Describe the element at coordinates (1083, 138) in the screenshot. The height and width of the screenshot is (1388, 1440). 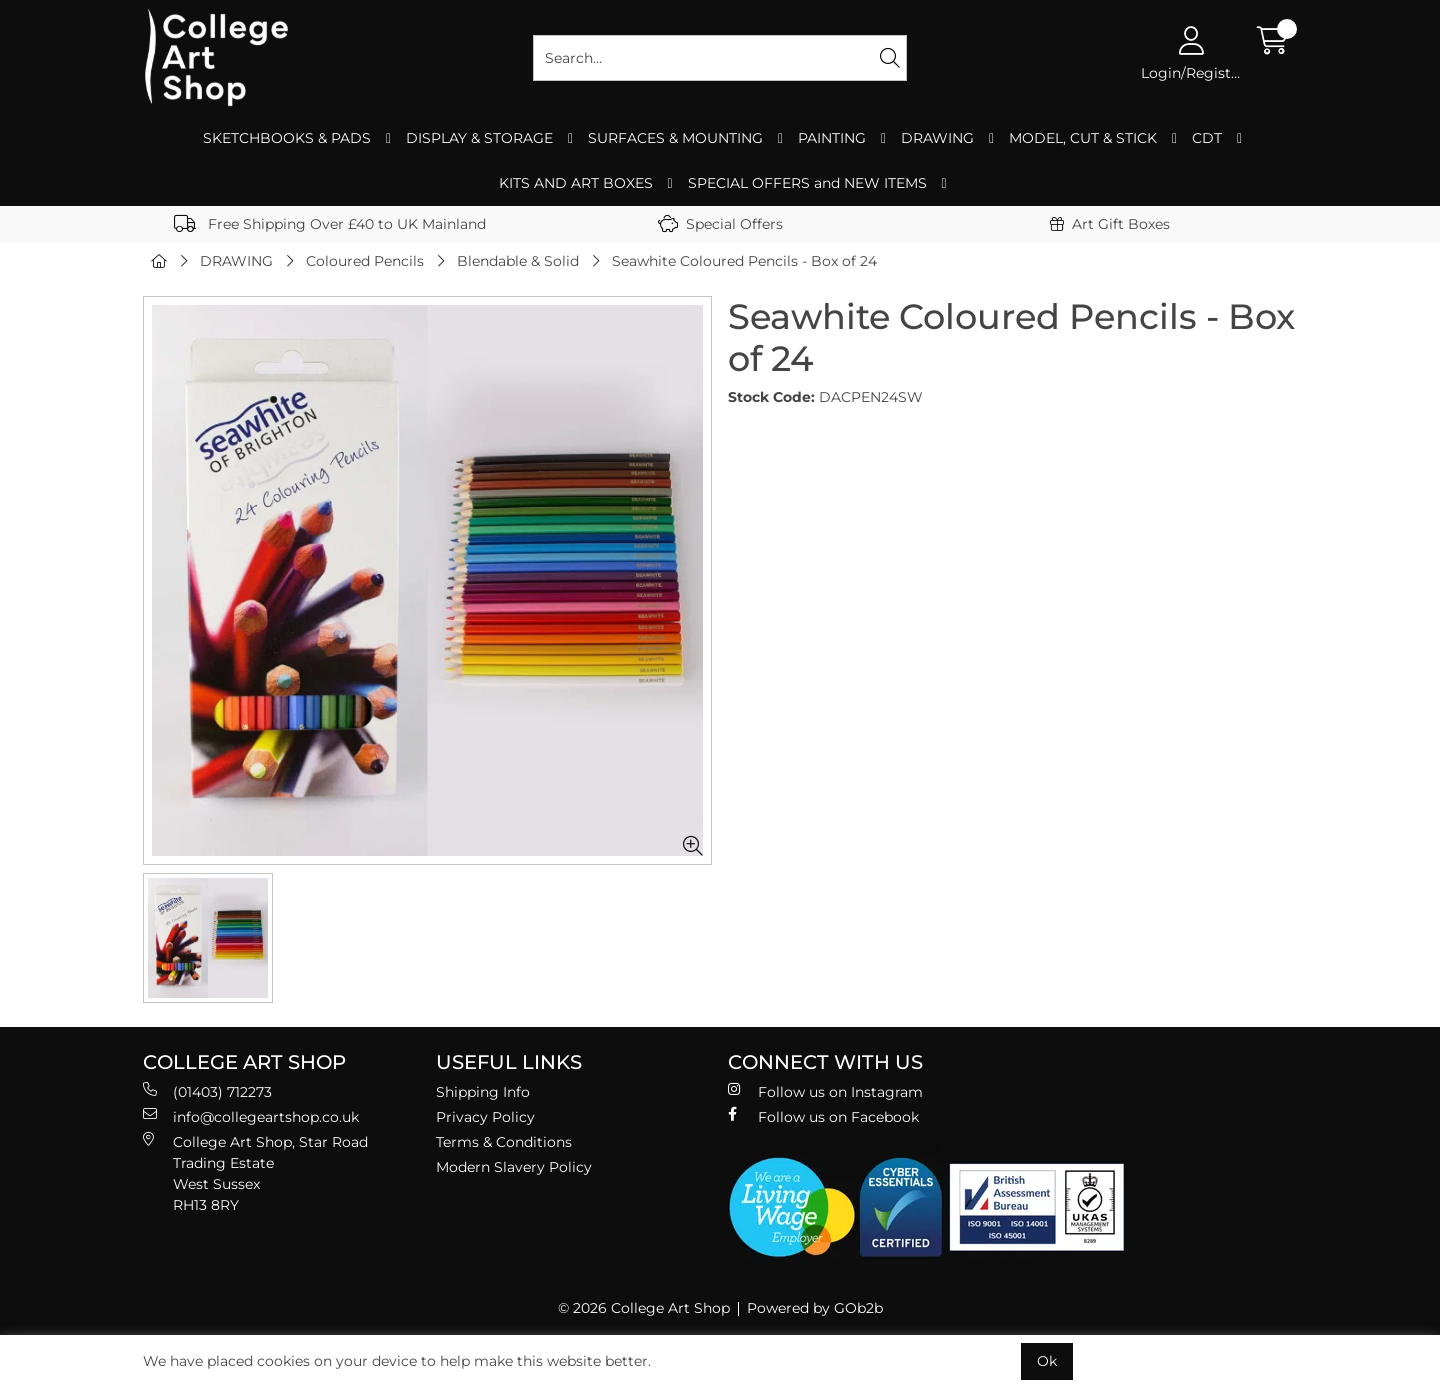
I see `MODEL, CUT & STICK` at that location.